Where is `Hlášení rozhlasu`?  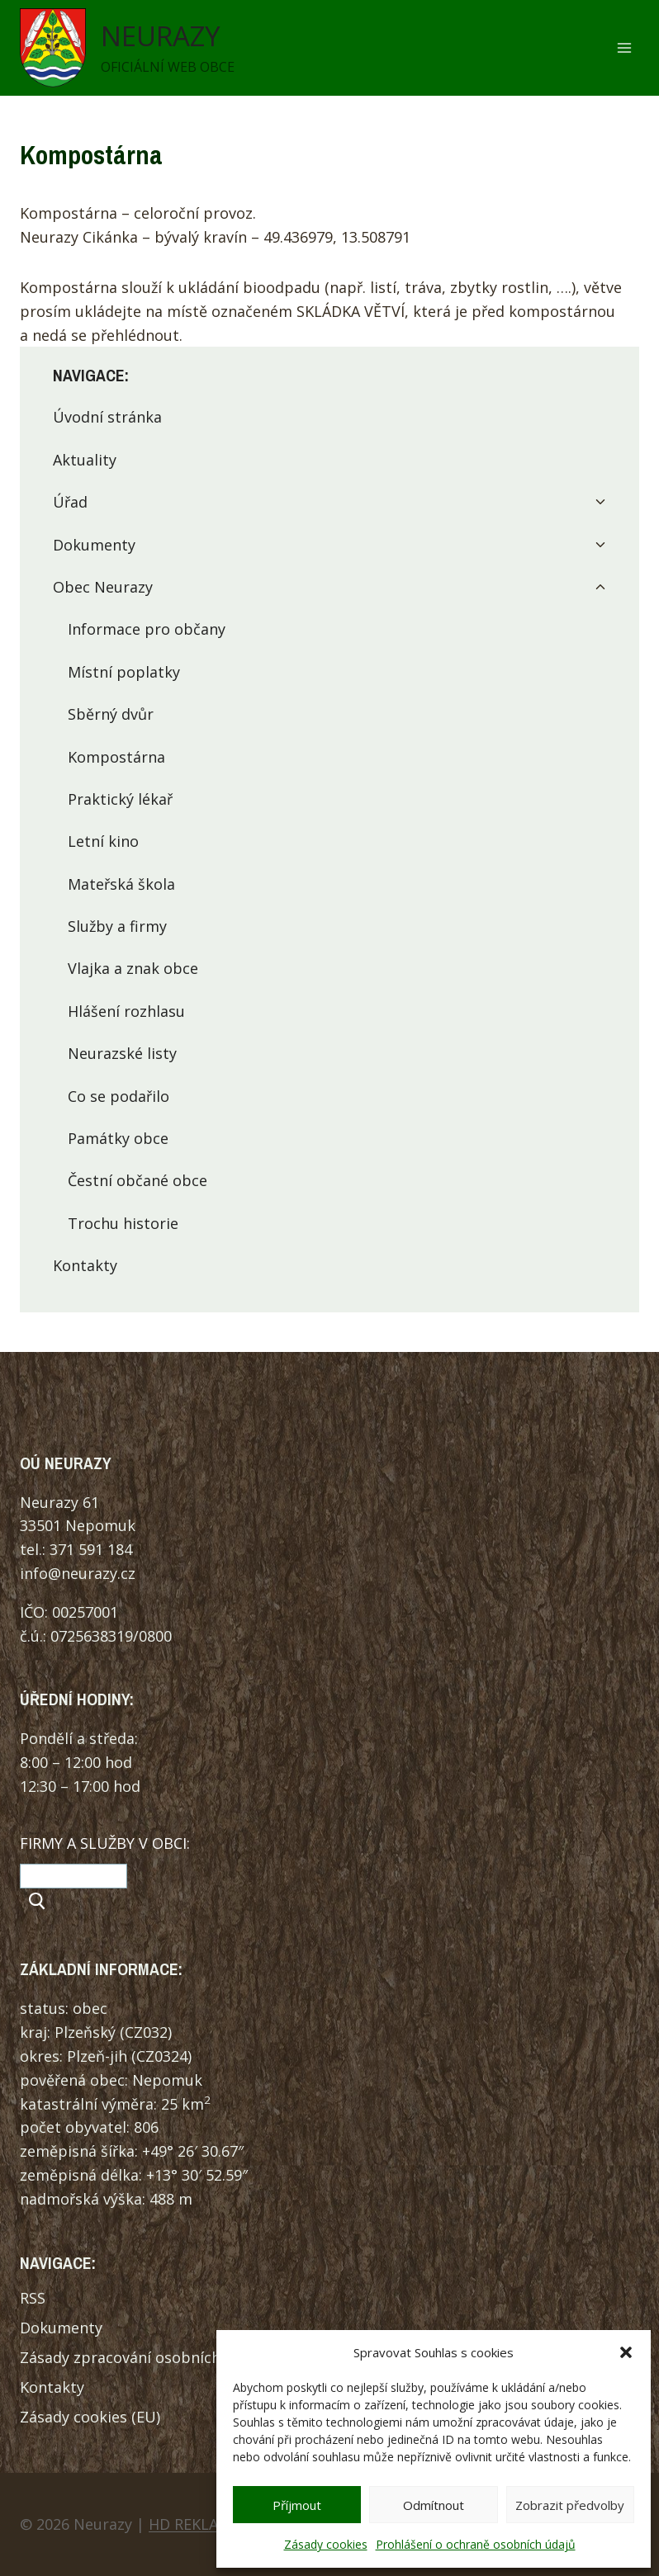
Hlášení rozhlasu is located at coordinates (126, 1011).